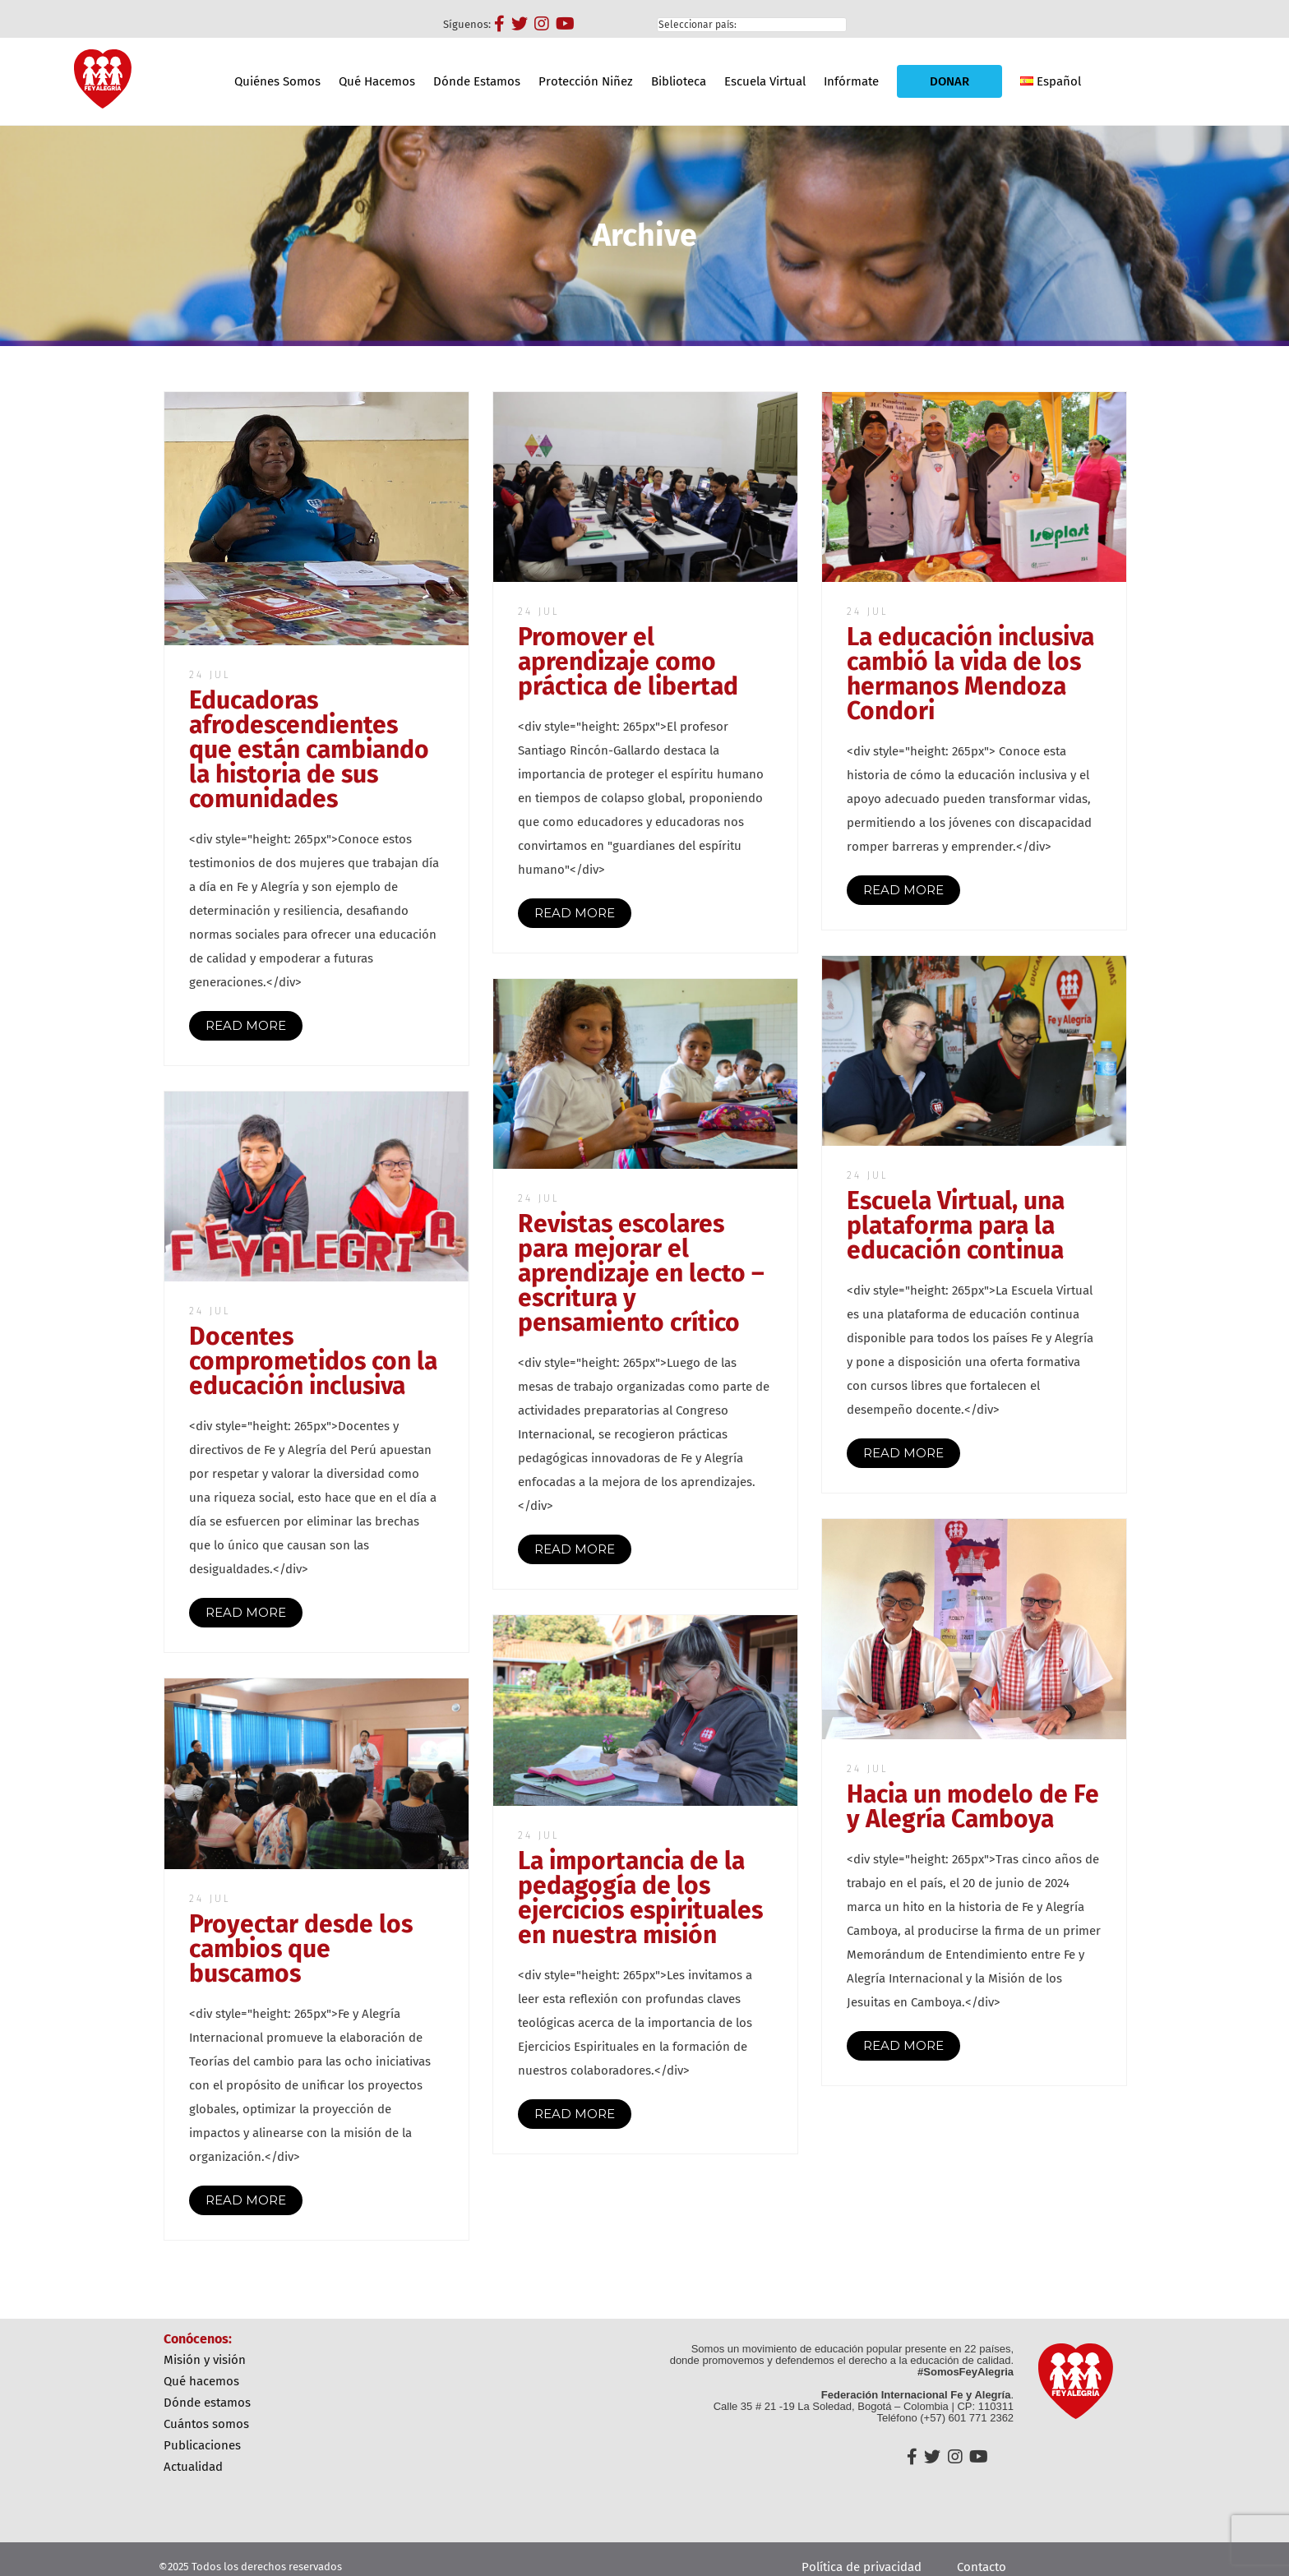  Describe the element at coordinates (205, 2359) in the screenshot. I see `Misión y Visión` at that location.